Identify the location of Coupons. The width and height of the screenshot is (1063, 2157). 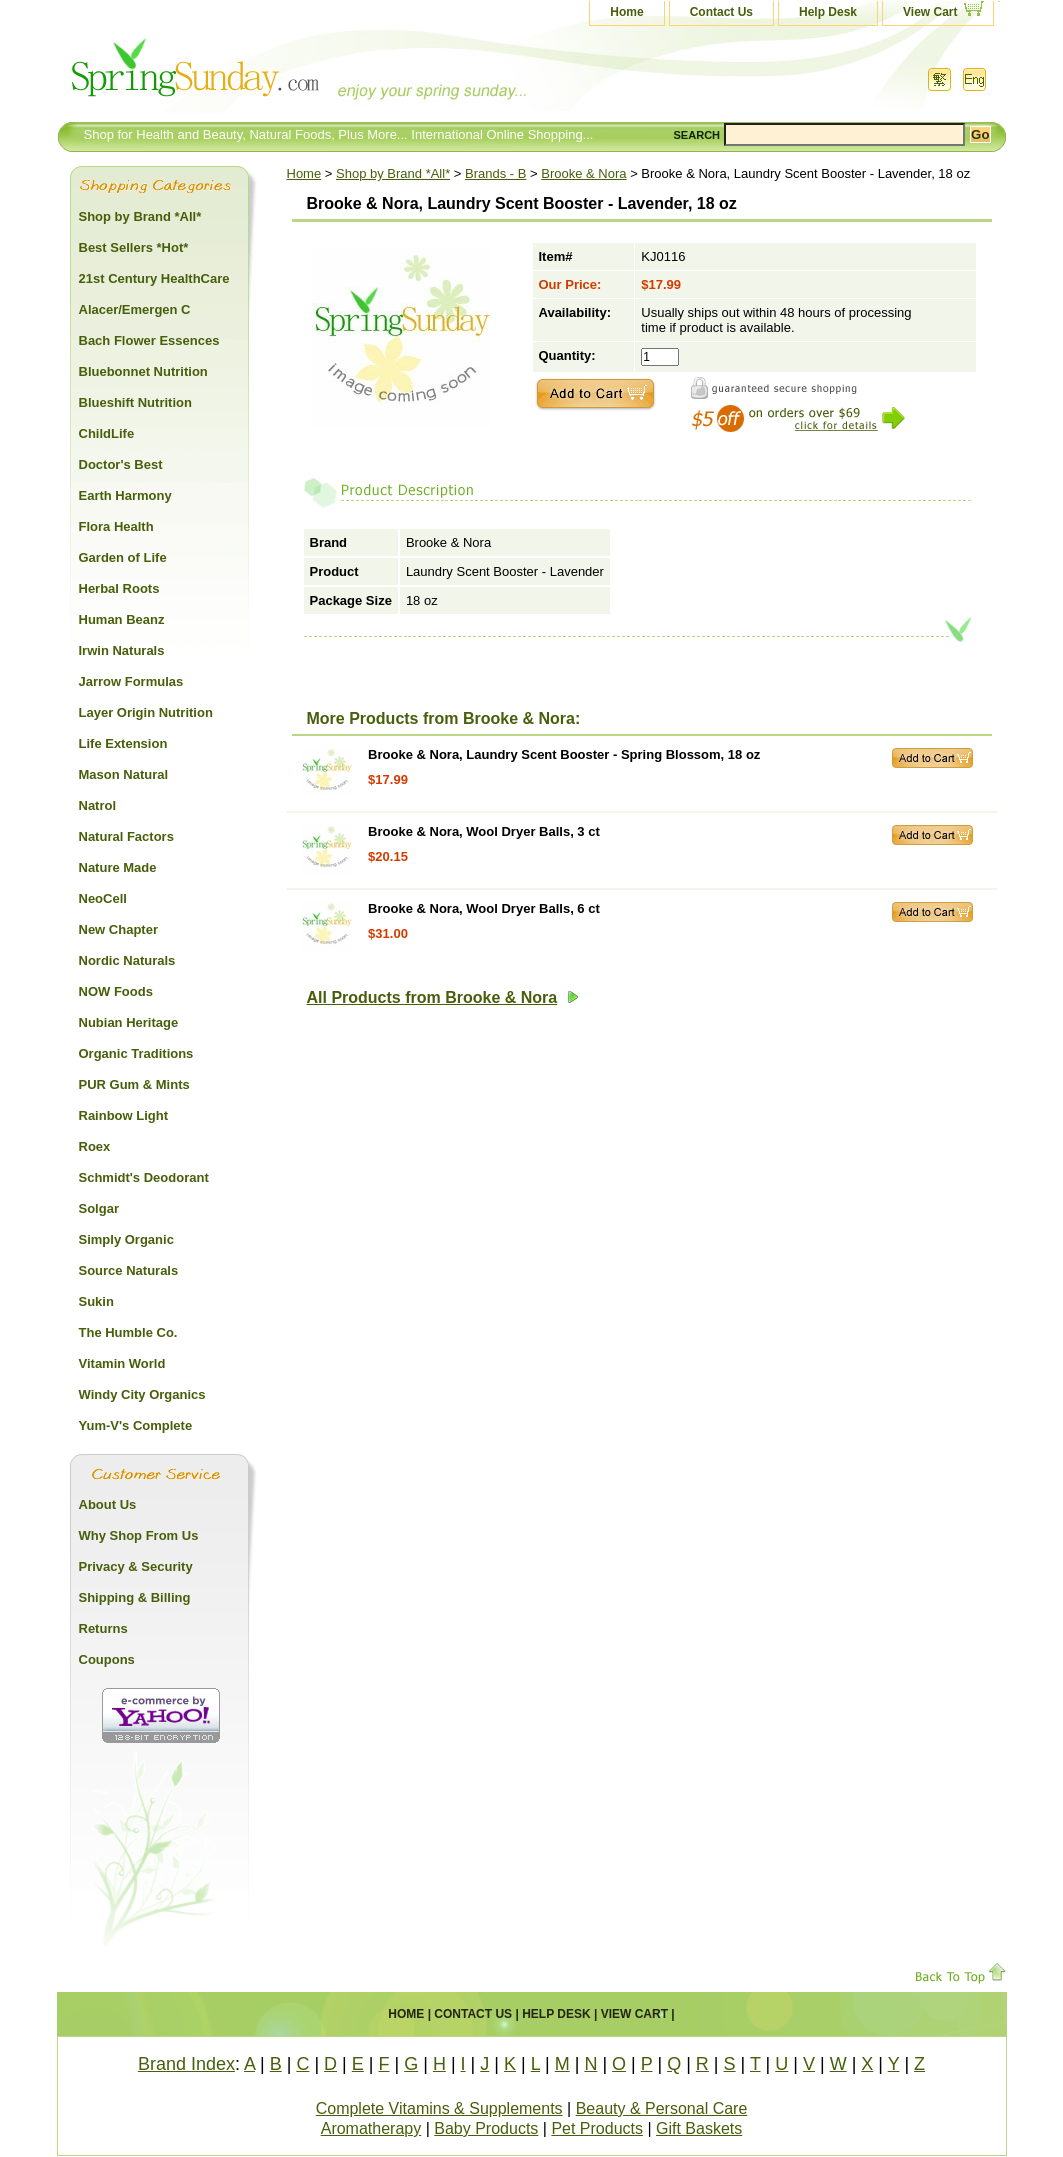
(107, 1659).